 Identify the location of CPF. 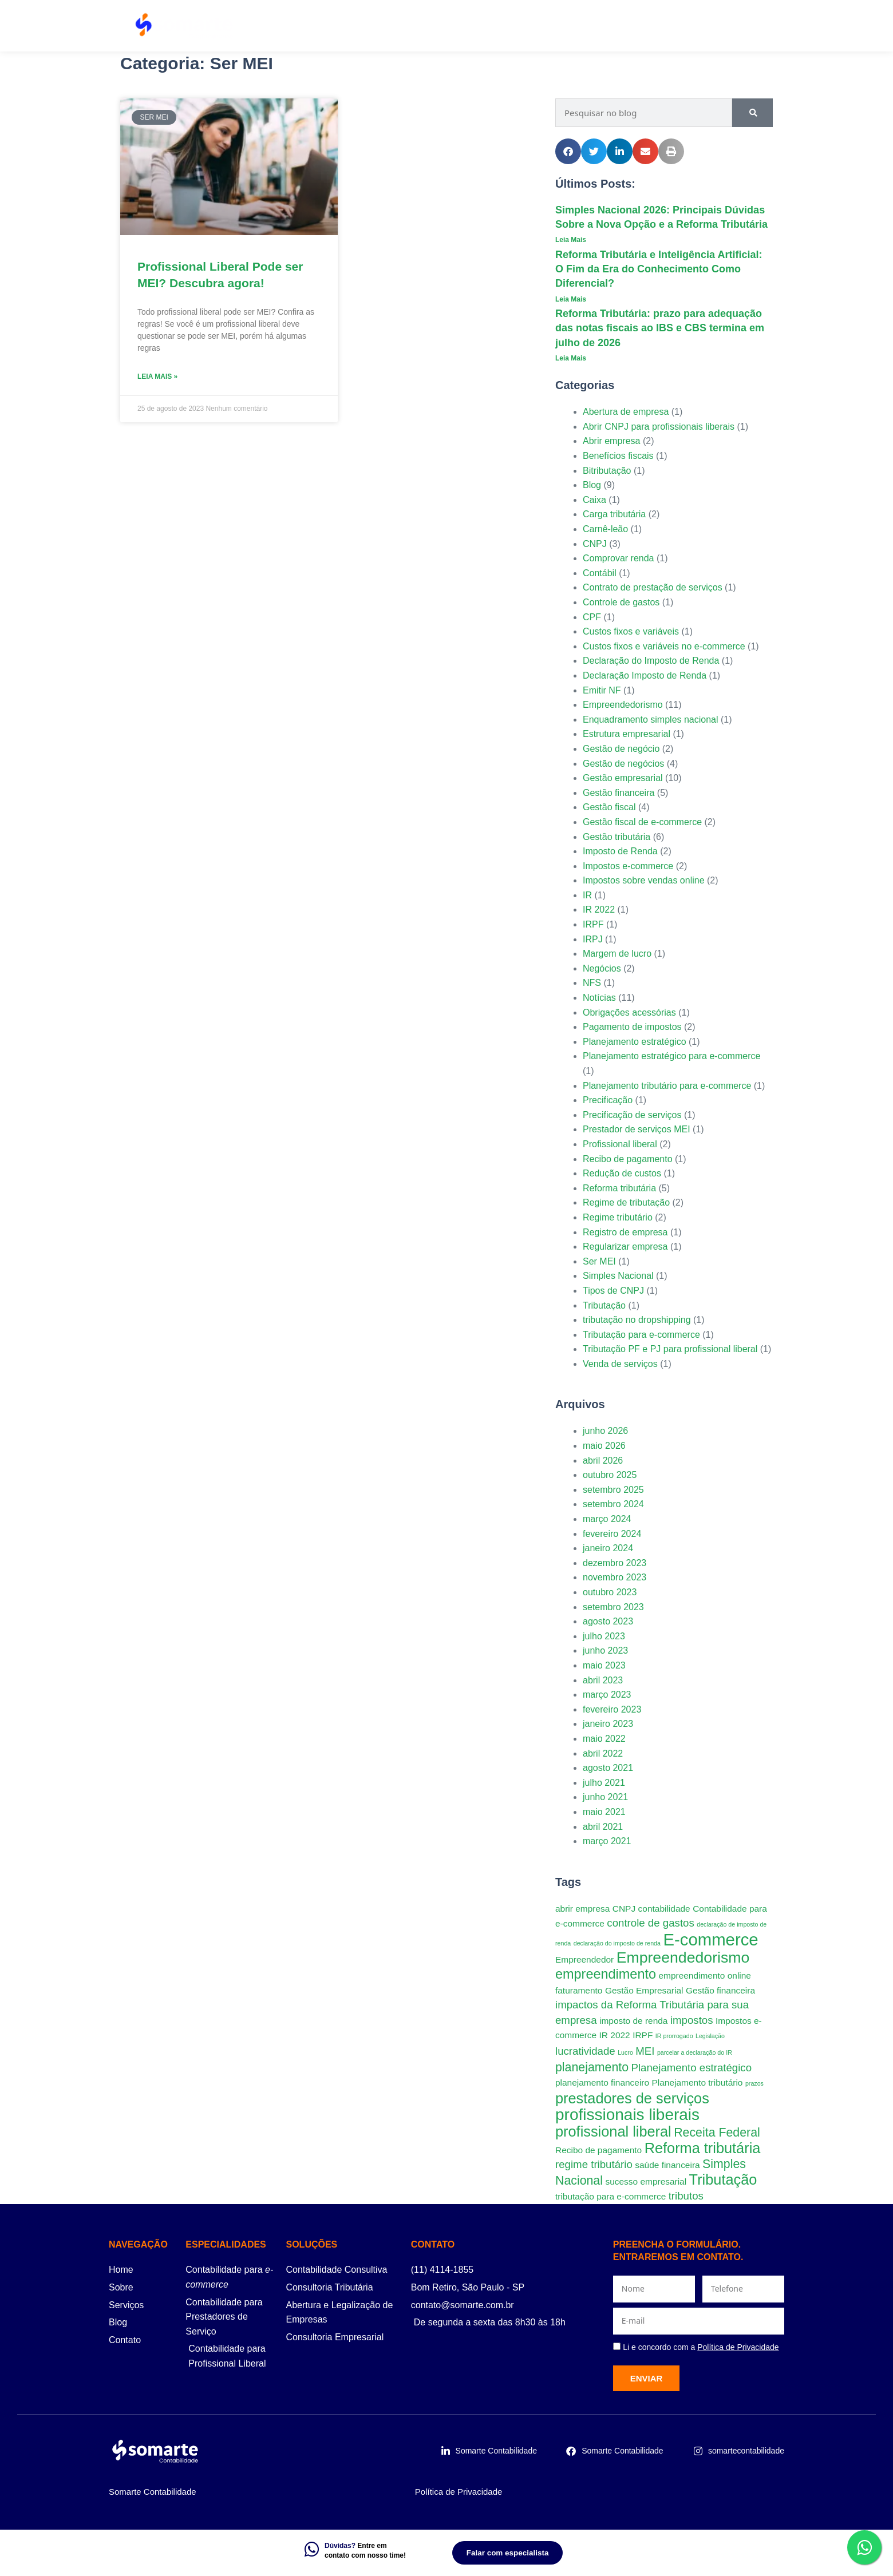
(592, 617).